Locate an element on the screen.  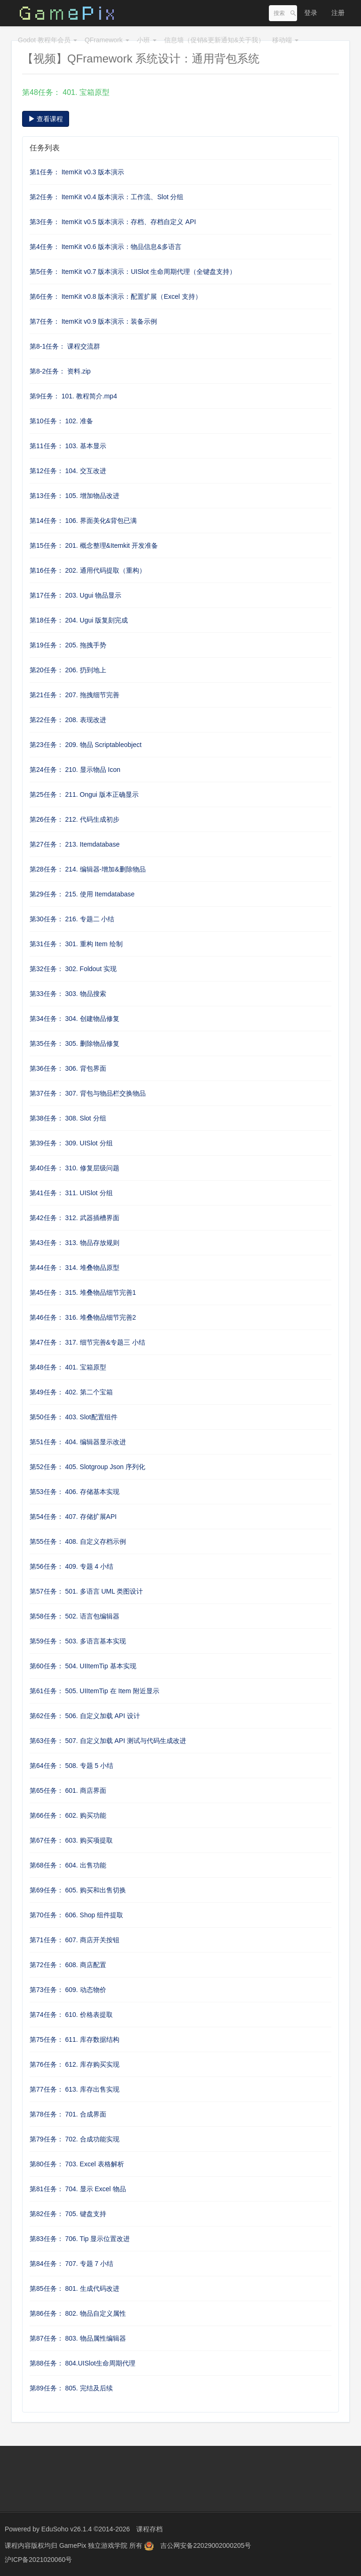
第29任务： 215. 使用 Itemdatabase is located at coordinates (82, 894).